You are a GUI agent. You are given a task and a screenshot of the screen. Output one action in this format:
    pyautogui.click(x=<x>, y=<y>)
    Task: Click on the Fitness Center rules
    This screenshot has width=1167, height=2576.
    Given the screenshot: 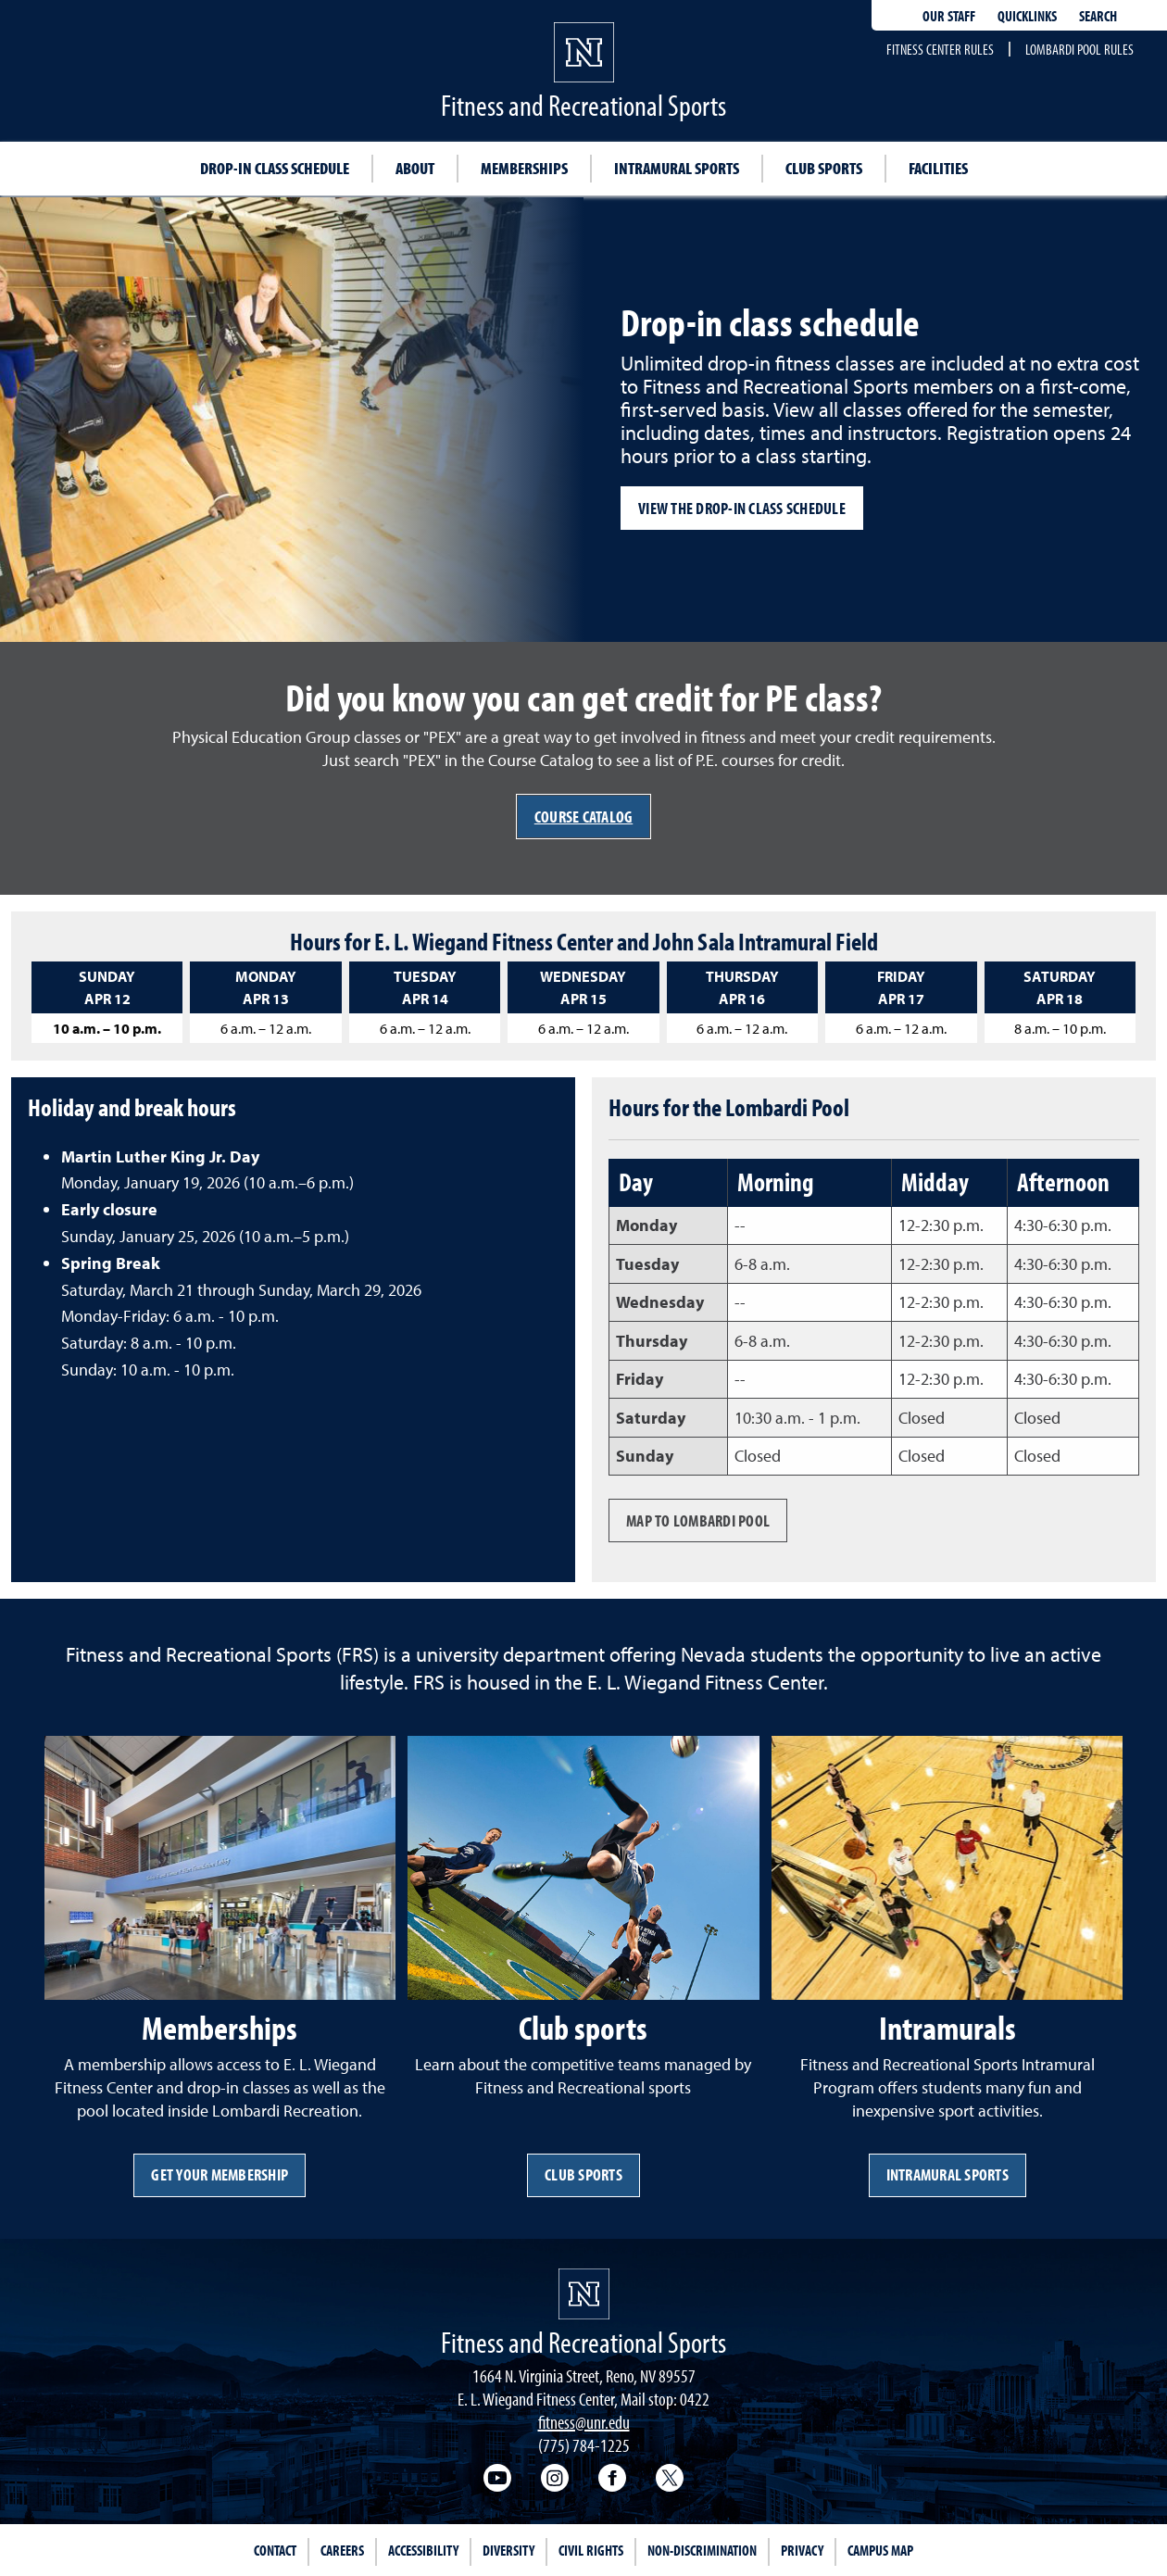 What is the action you would take?
    pyautogui.click(x=940, y=49)
    